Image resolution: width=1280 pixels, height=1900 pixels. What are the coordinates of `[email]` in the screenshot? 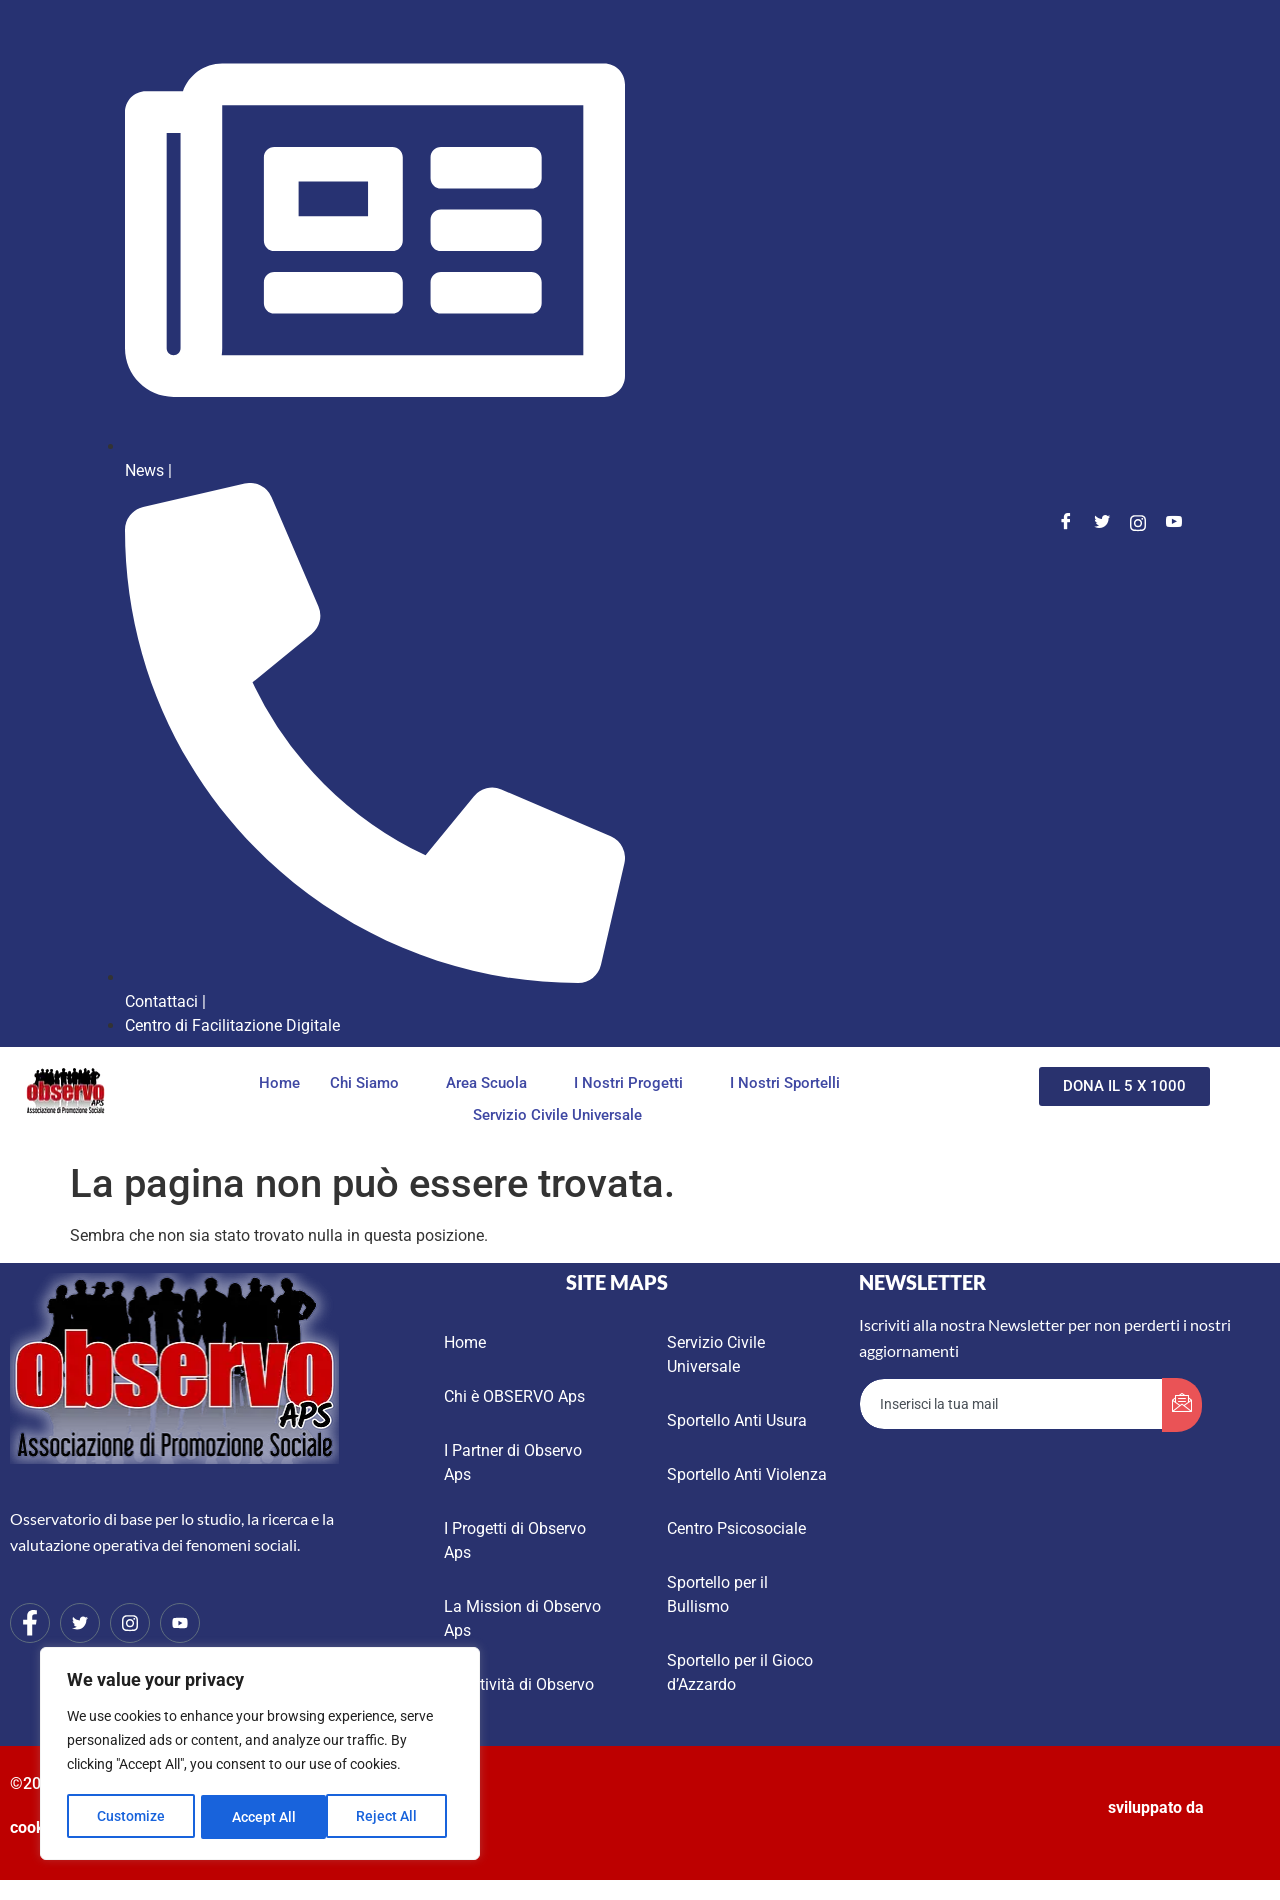 It's located at (1011, 1404).